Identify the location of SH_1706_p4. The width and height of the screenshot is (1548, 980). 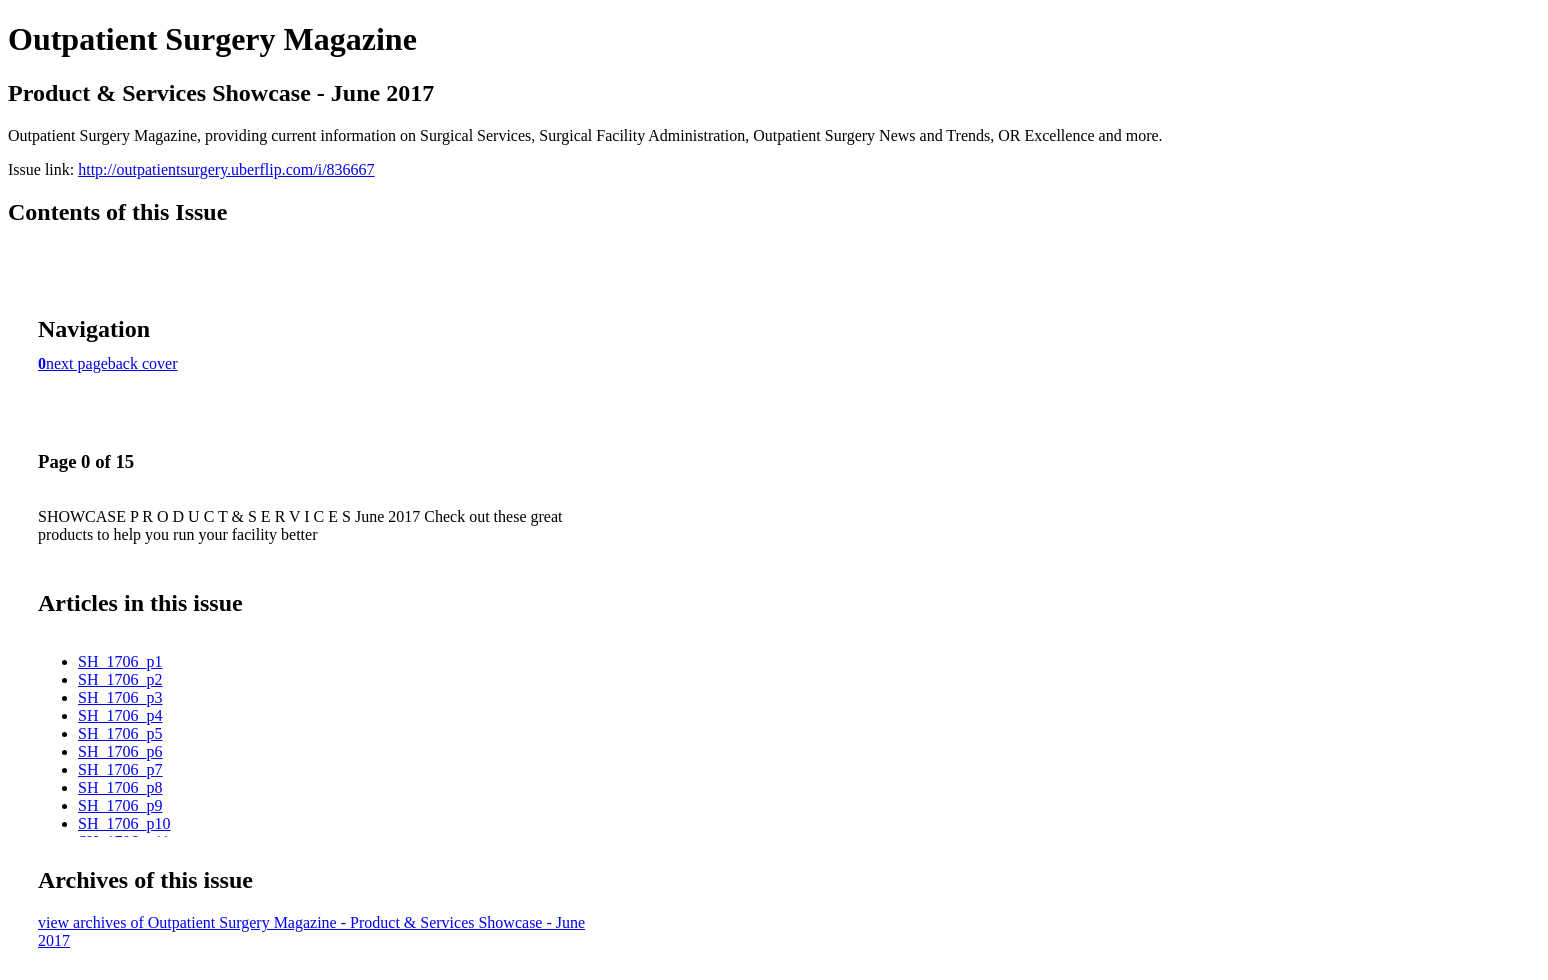
(120, 715).